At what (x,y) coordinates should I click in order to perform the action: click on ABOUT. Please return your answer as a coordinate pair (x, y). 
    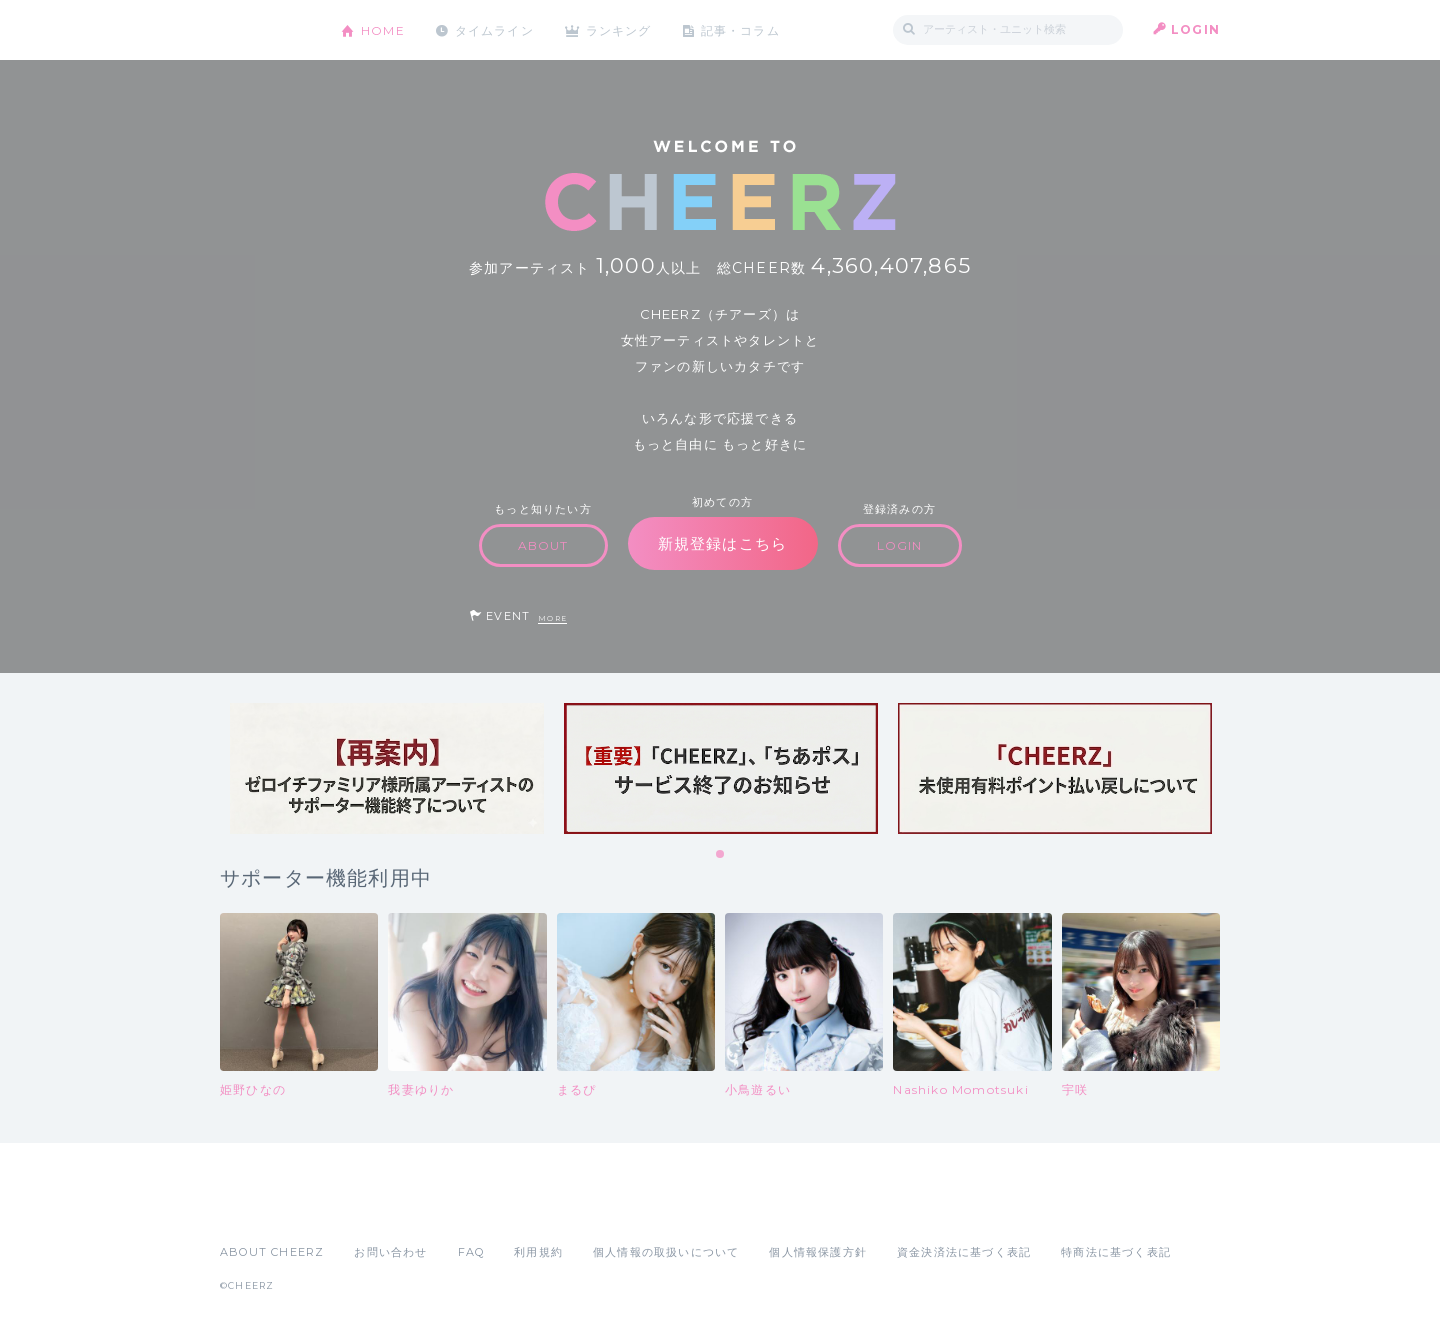
    Looking at the image, I should click on (543, 545).